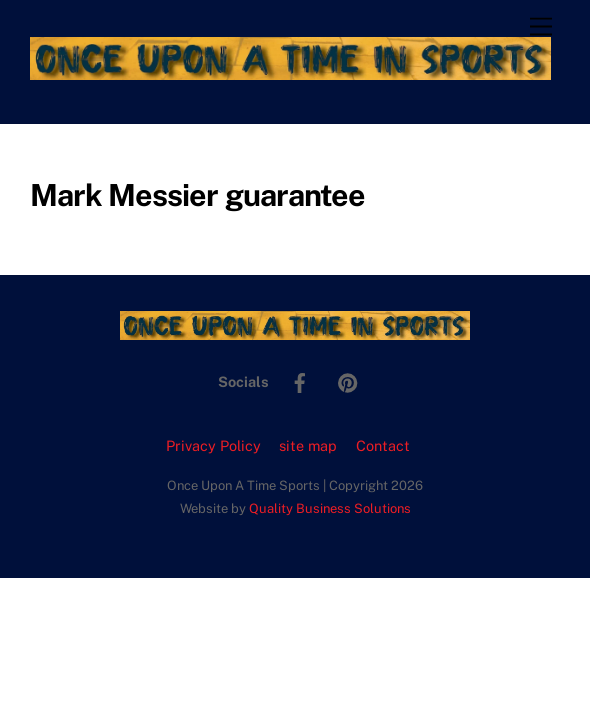 The image size is (590, 720). I want to click on site map, so click(308, 445).